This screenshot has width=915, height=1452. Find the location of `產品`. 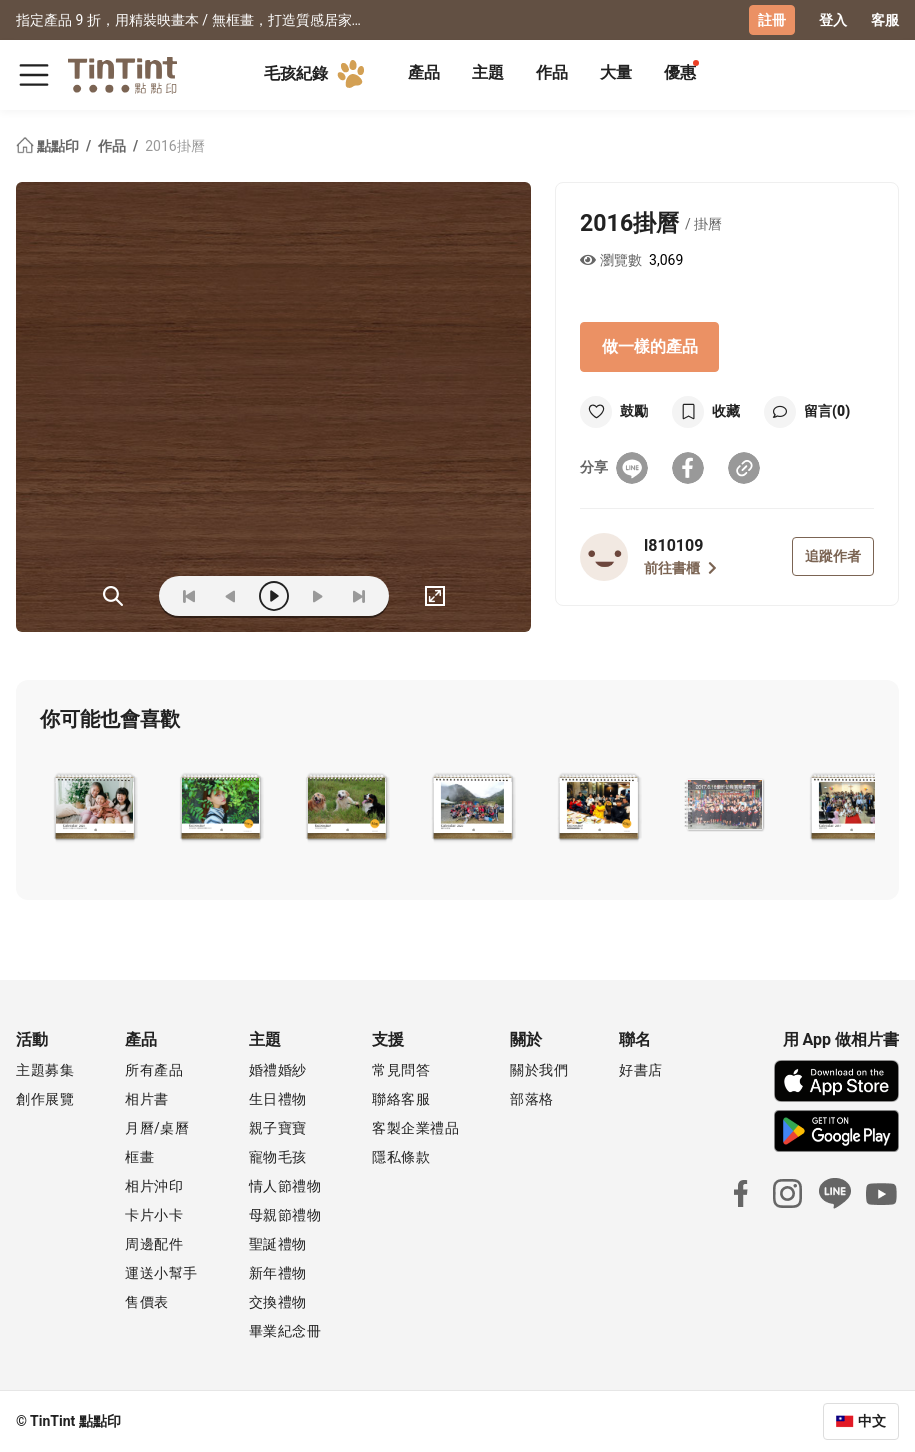

產品 is located at coordinates (424, 72).